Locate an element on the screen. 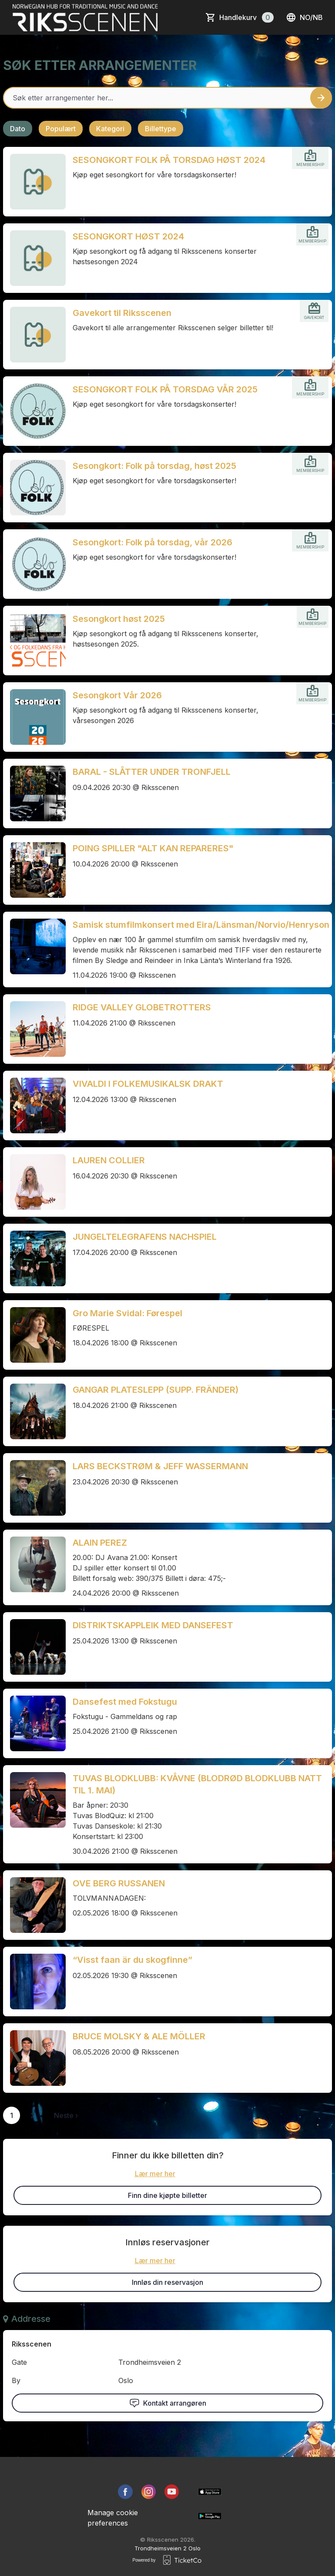 This screenshot has width=335, height=2576. [Event link TUVAS BLODKLUBB: KVÅVNE (BLODRØD BLODKLUBB NATT TIL 1. MAI)] is located at coordinates (34, 1800).